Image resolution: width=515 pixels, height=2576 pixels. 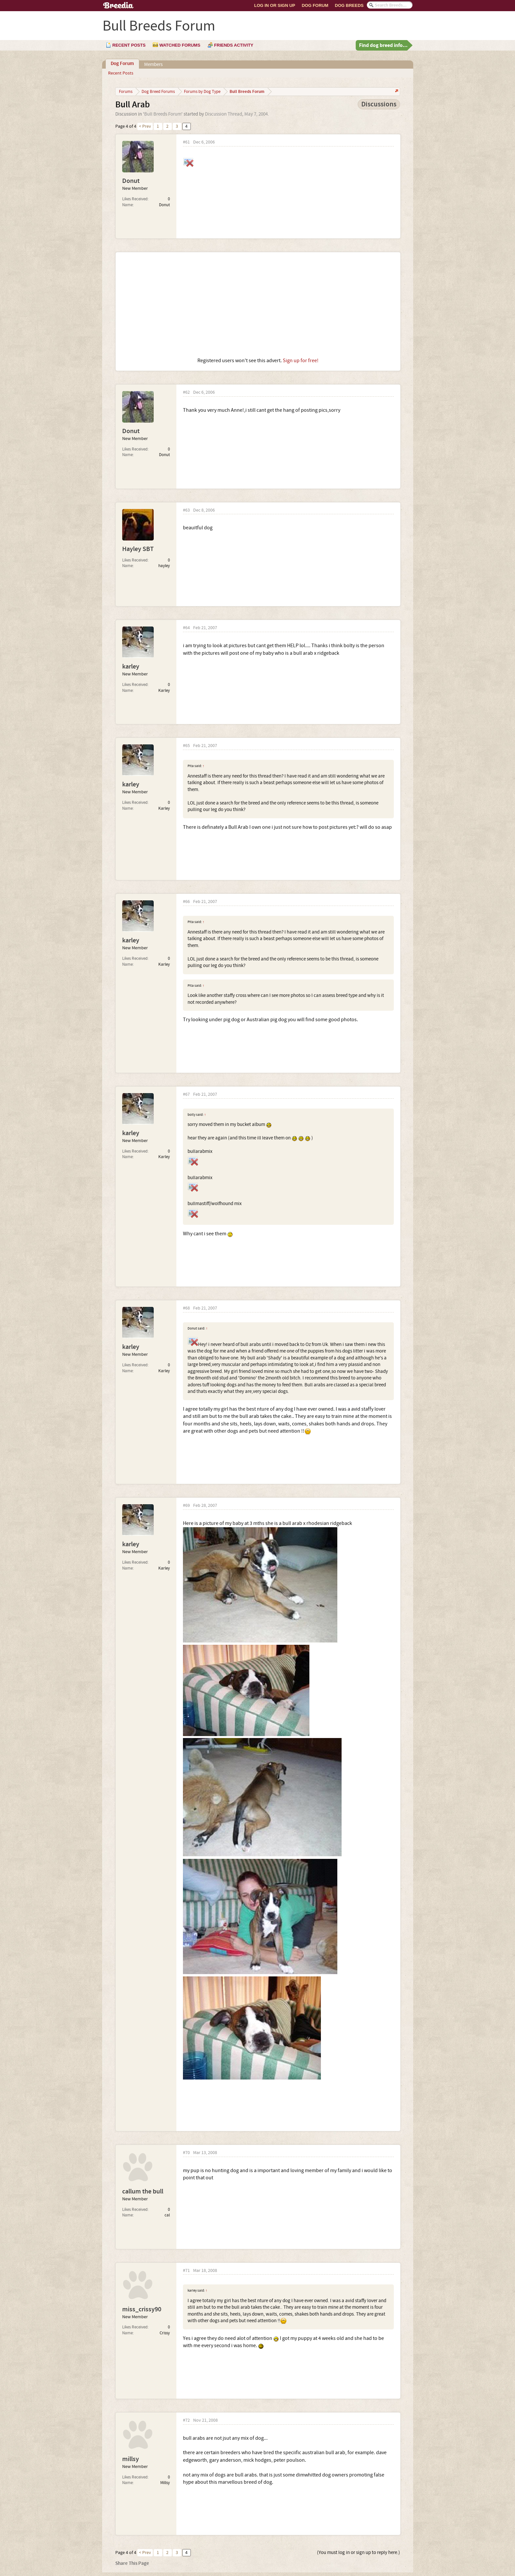 I want to click on #65, so click(x=186, y=746).